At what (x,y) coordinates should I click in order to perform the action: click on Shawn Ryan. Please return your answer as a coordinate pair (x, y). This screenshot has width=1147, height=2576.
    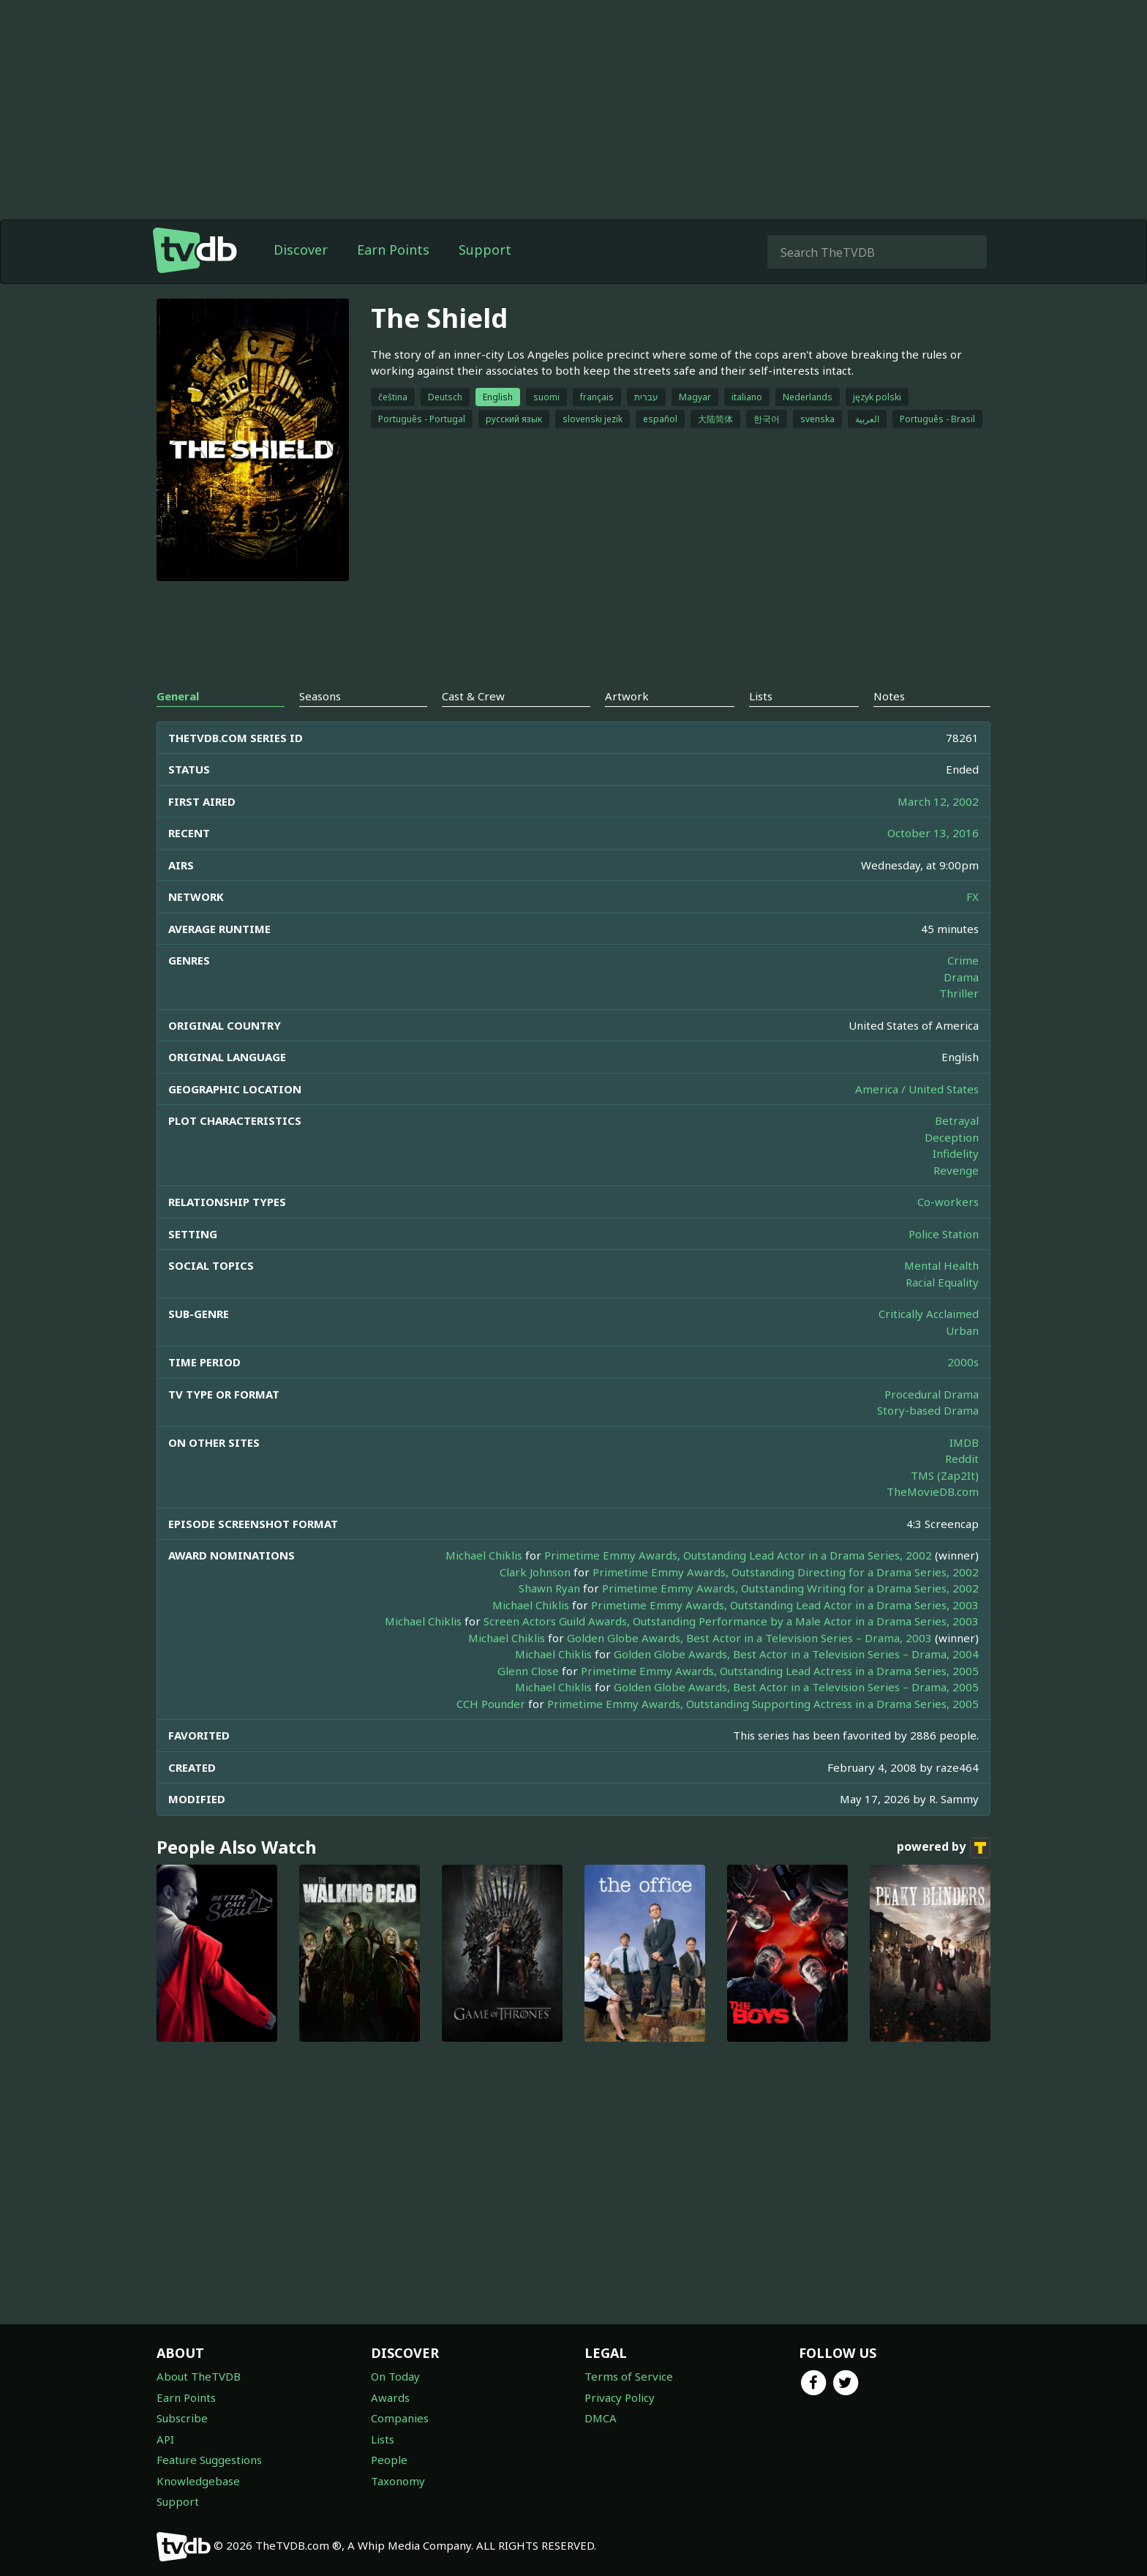
    Looking at the image, I should click on (549, 1588).